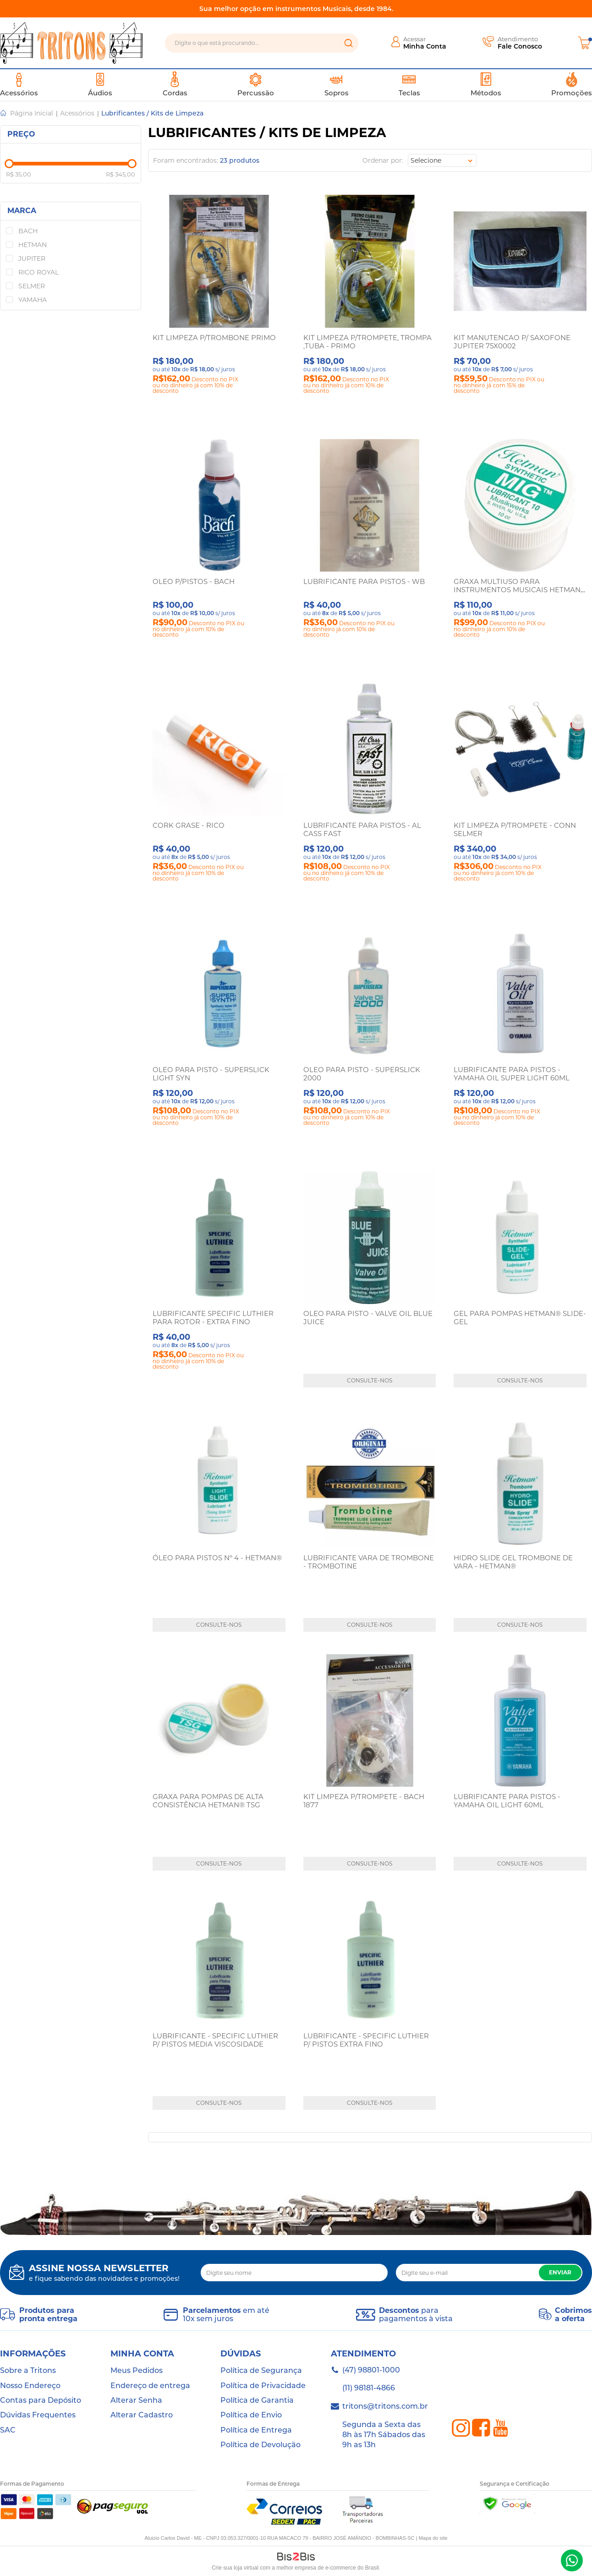  What do you see at coordinates (363, 1800) in the screenshot?
I see `KIT LIMPEZA P/TROMPETE - BACH 1877` at bounding box center [363, 1800].